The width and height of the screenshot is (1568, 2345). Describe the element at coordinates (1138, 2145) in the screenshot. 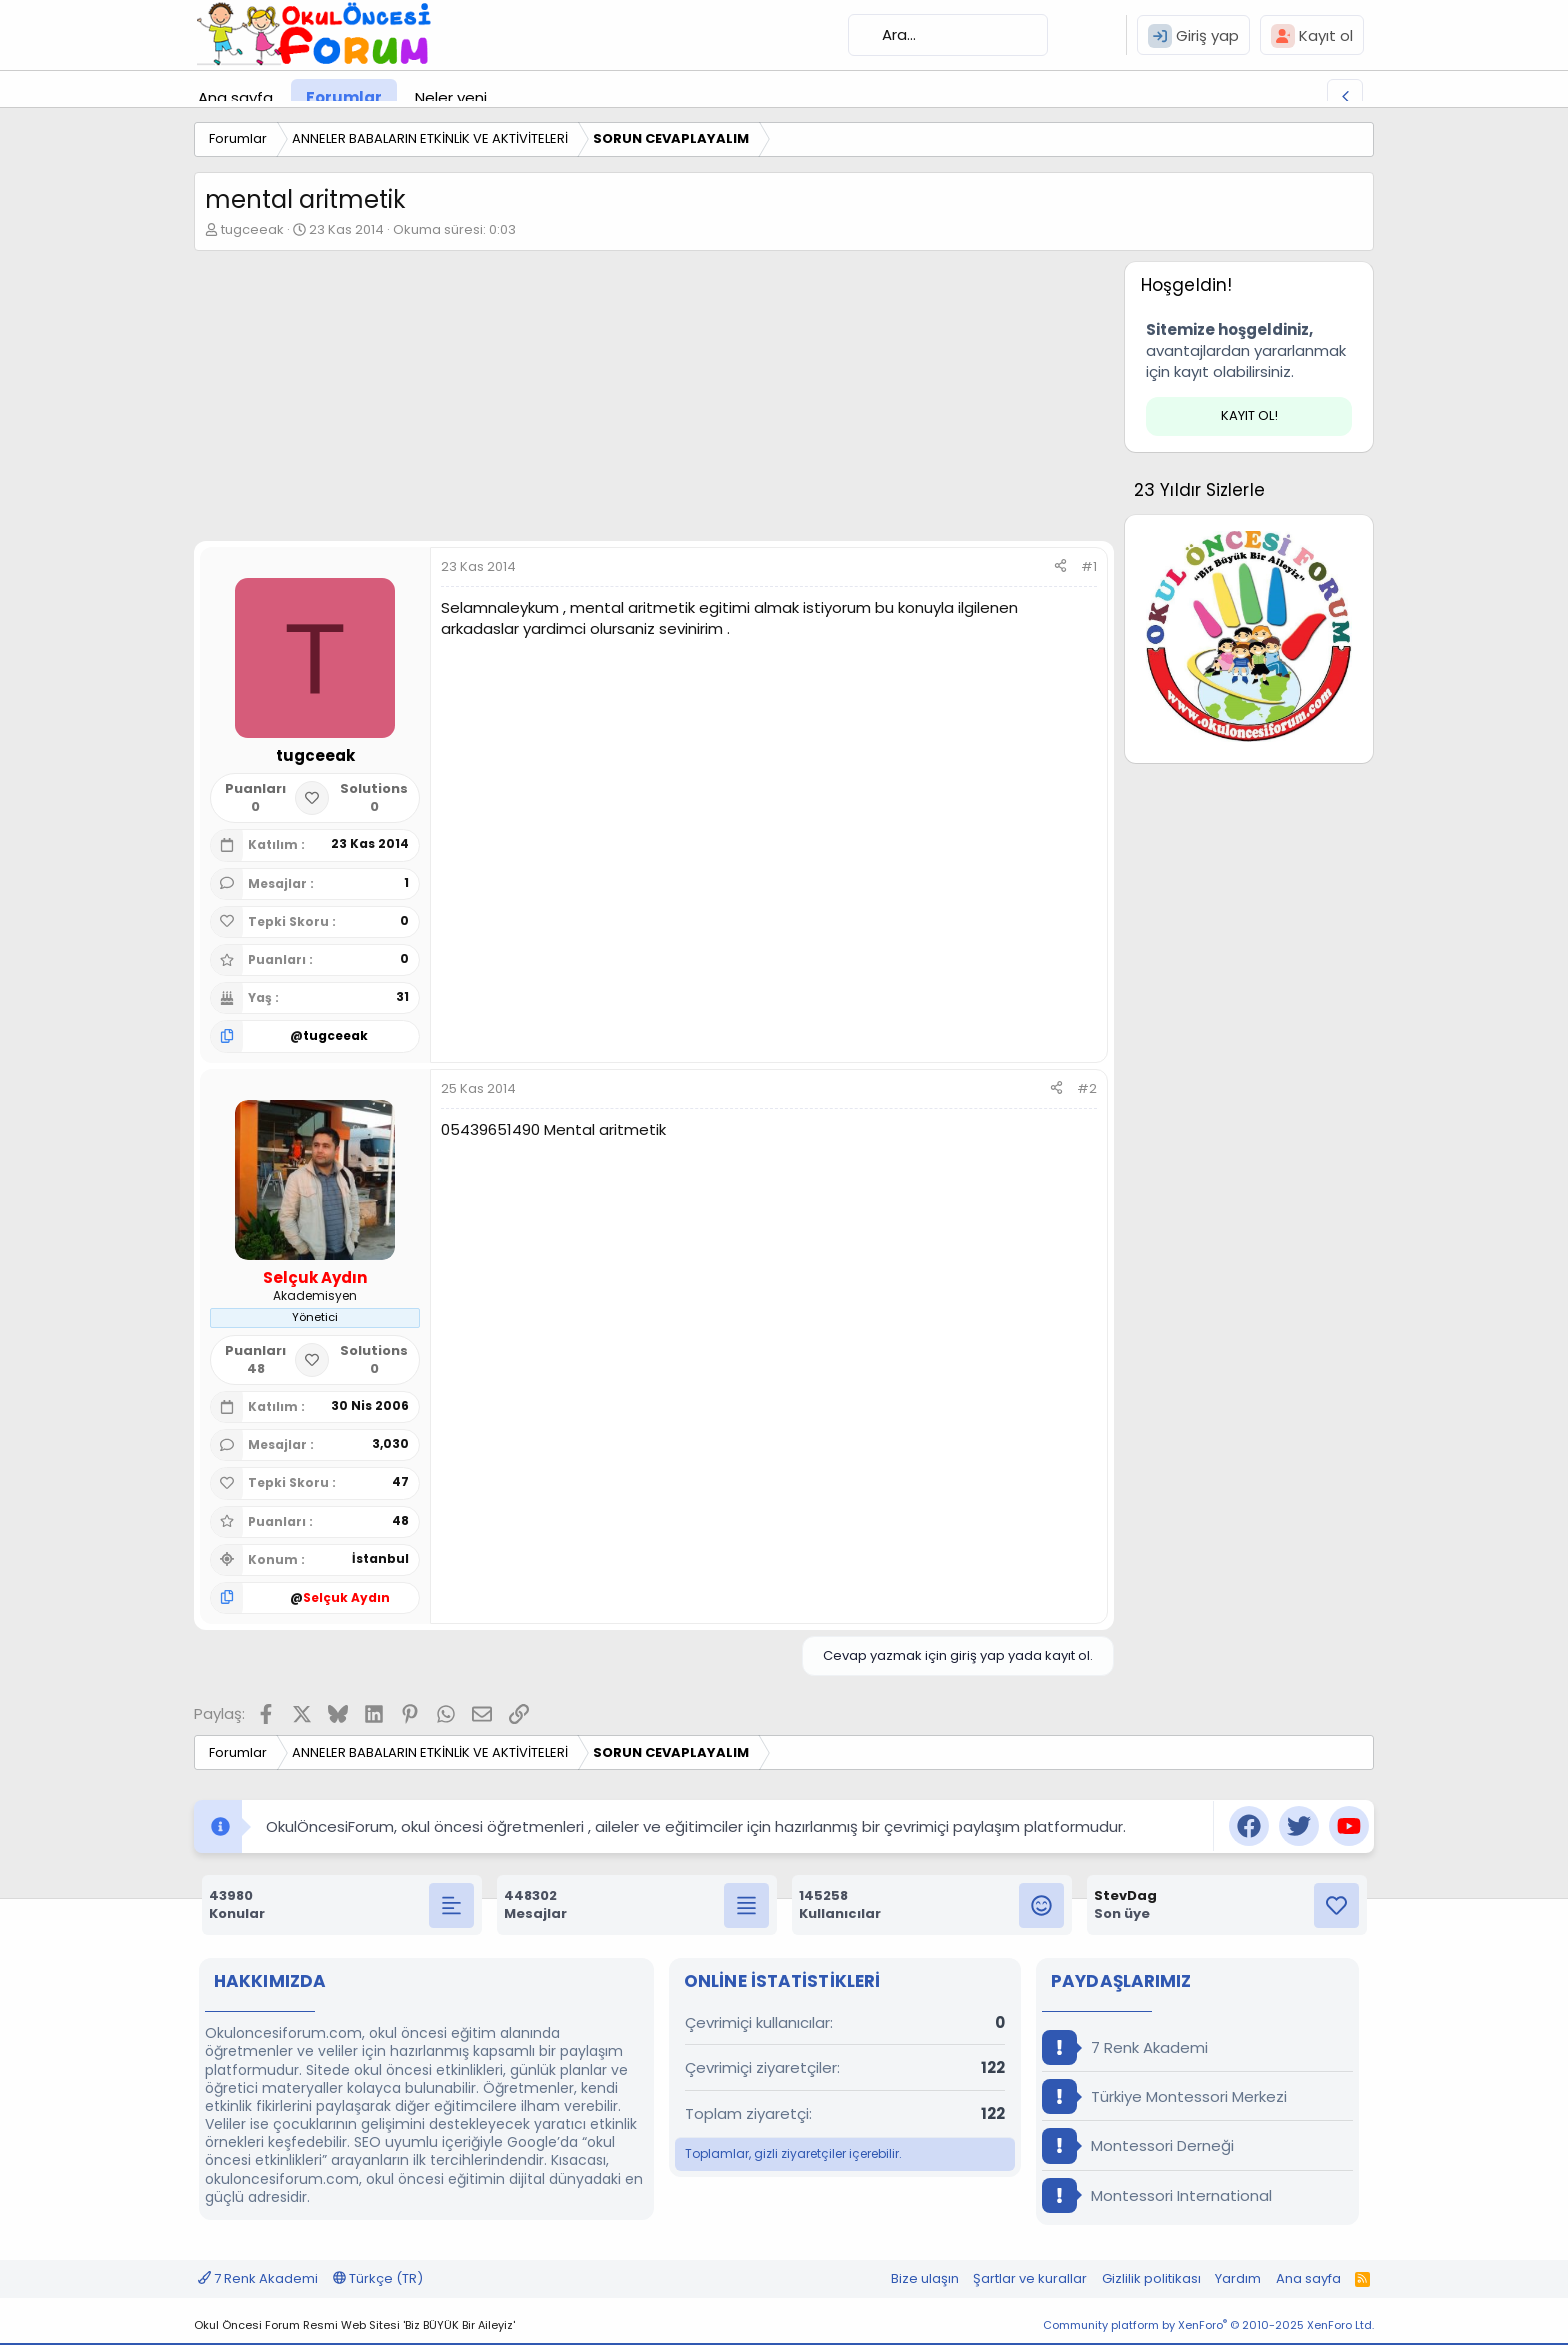

I see `Montessori Derneği` at that location.